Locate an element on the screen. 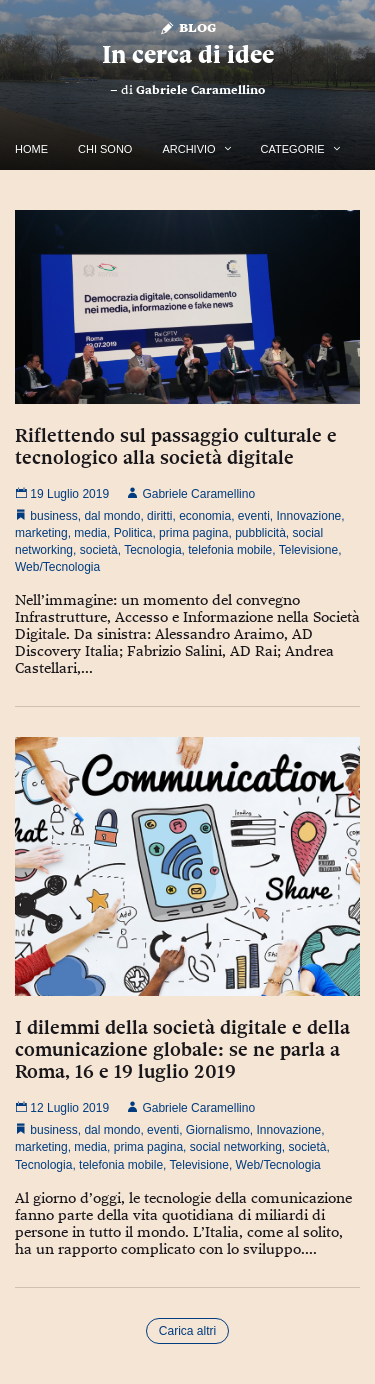 The image size is (375, 1384). Politica is located at coordinates (133, 533).